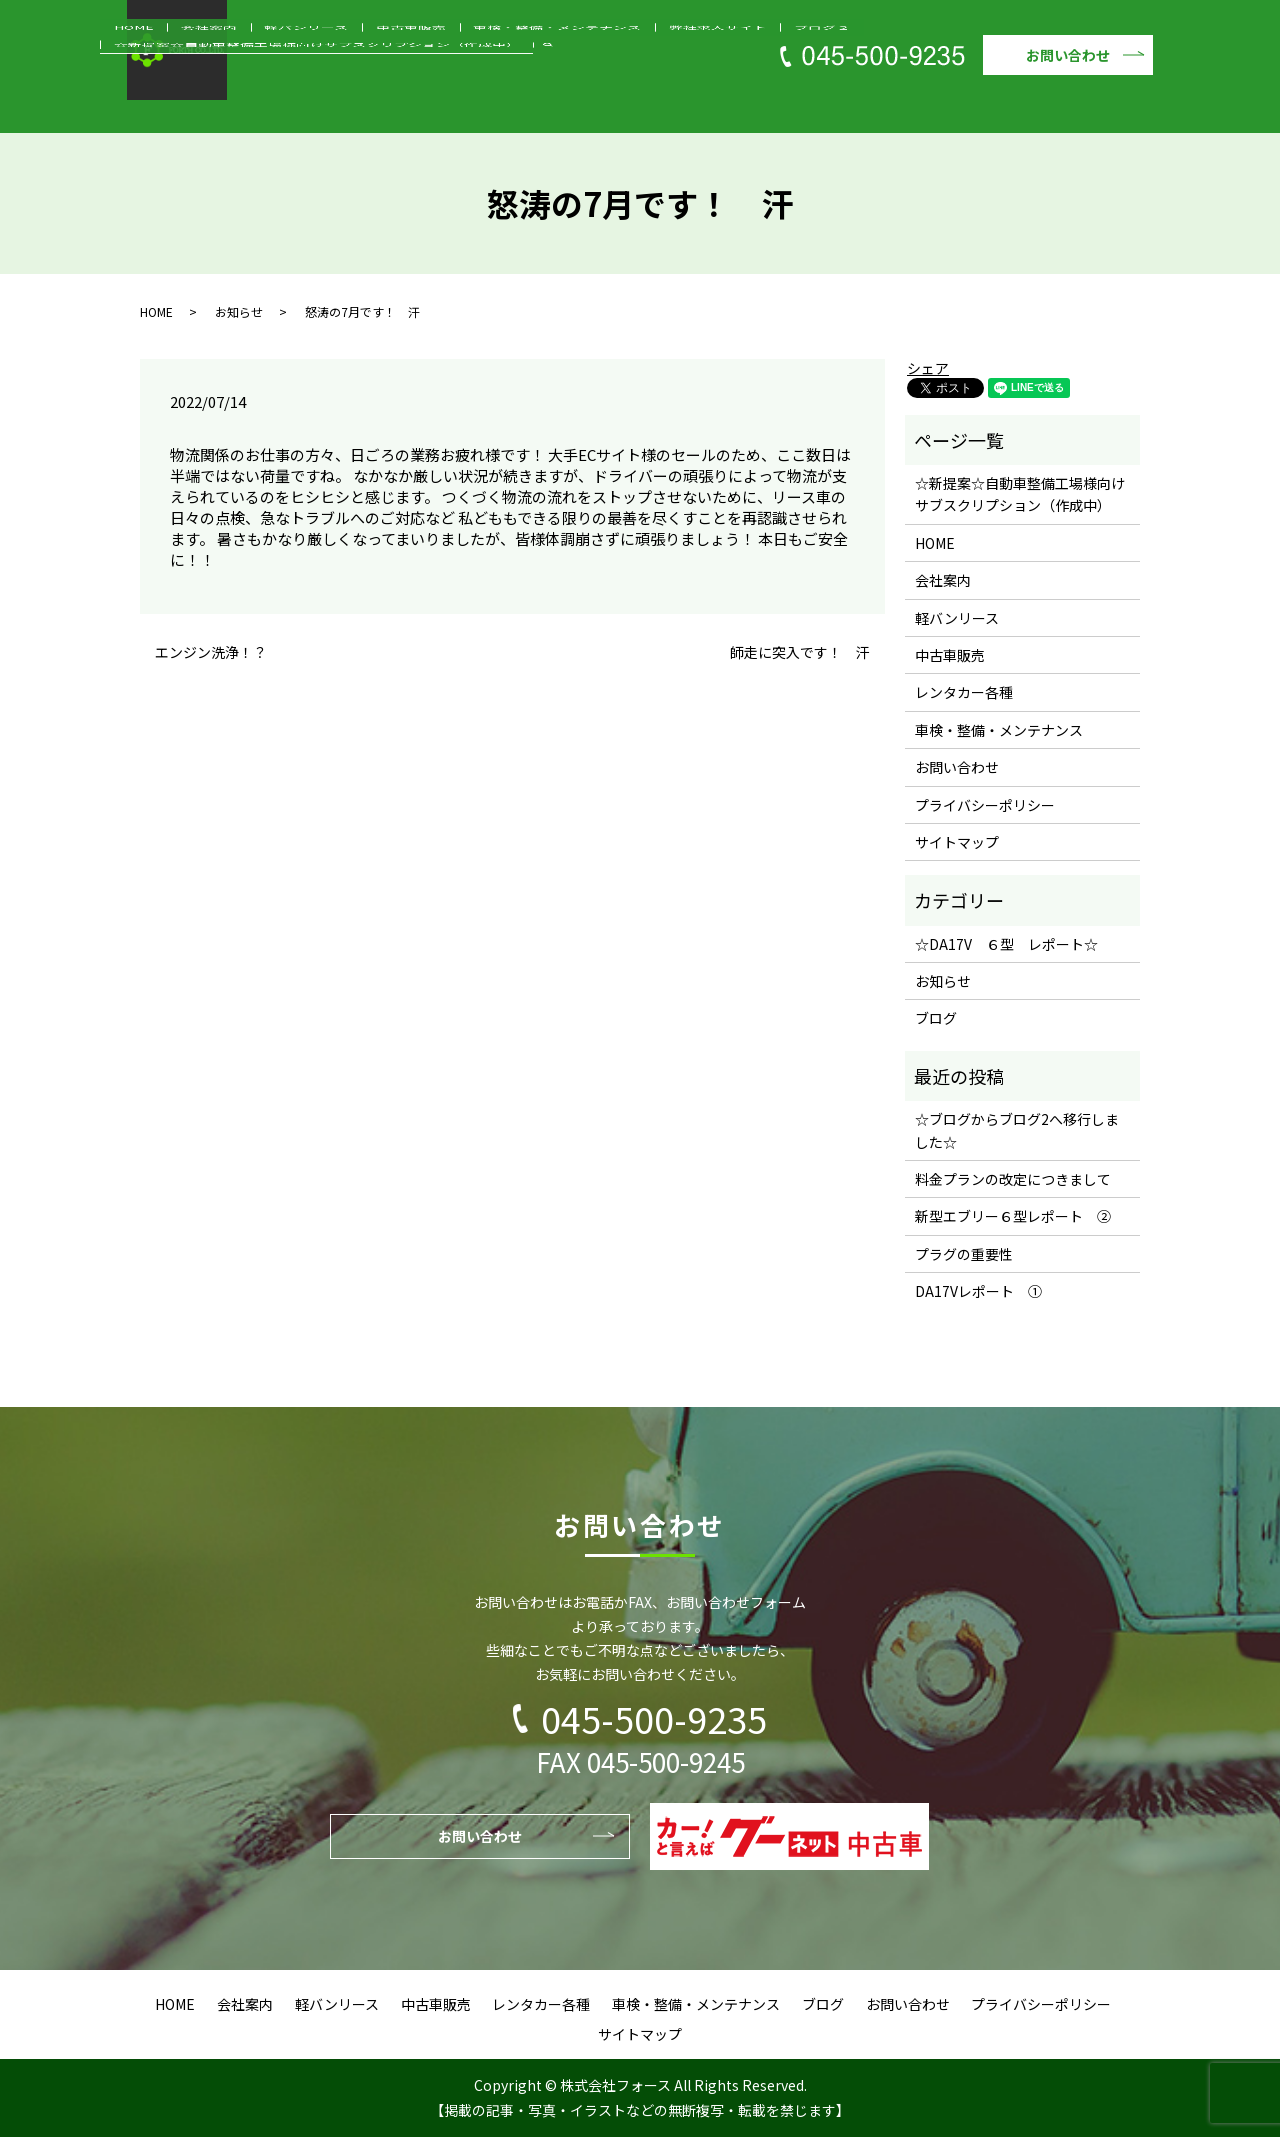 The height and width of the screenshot is (2137, 1280). What do you see at coordinates (964, 692) in the screenshot?
I see `レンタカー各種` at bounding box center [964, 692].